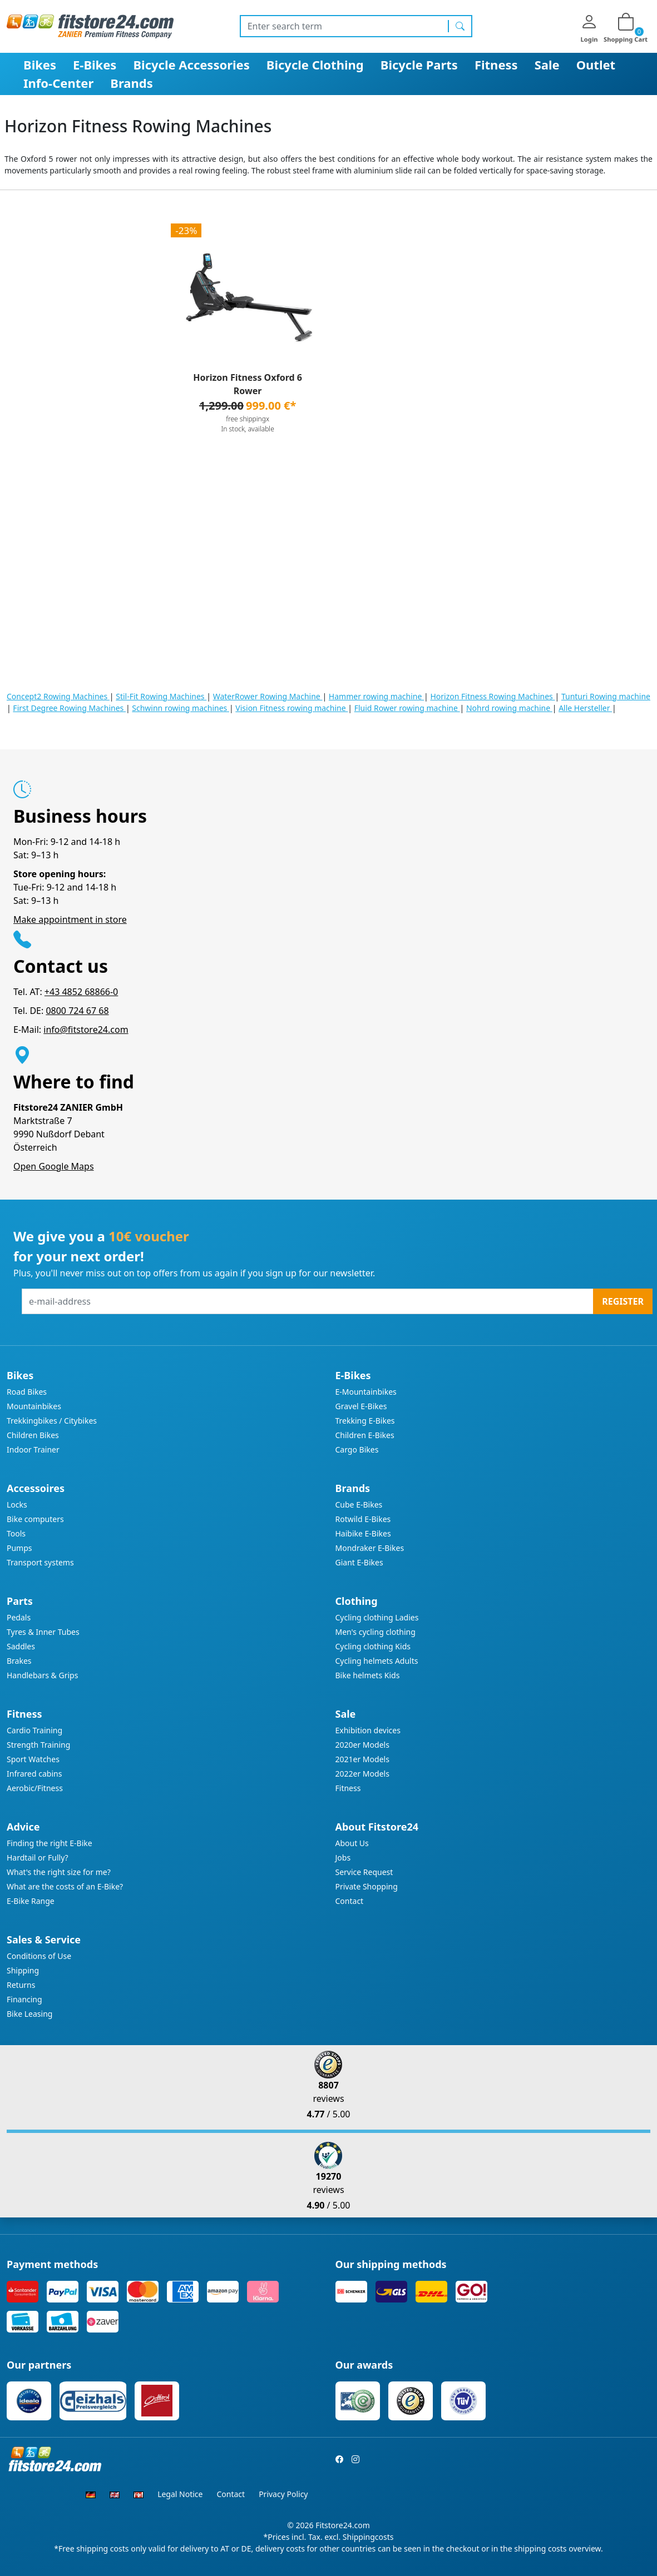  I want to click on Make appointment in store, so click(70, 919).